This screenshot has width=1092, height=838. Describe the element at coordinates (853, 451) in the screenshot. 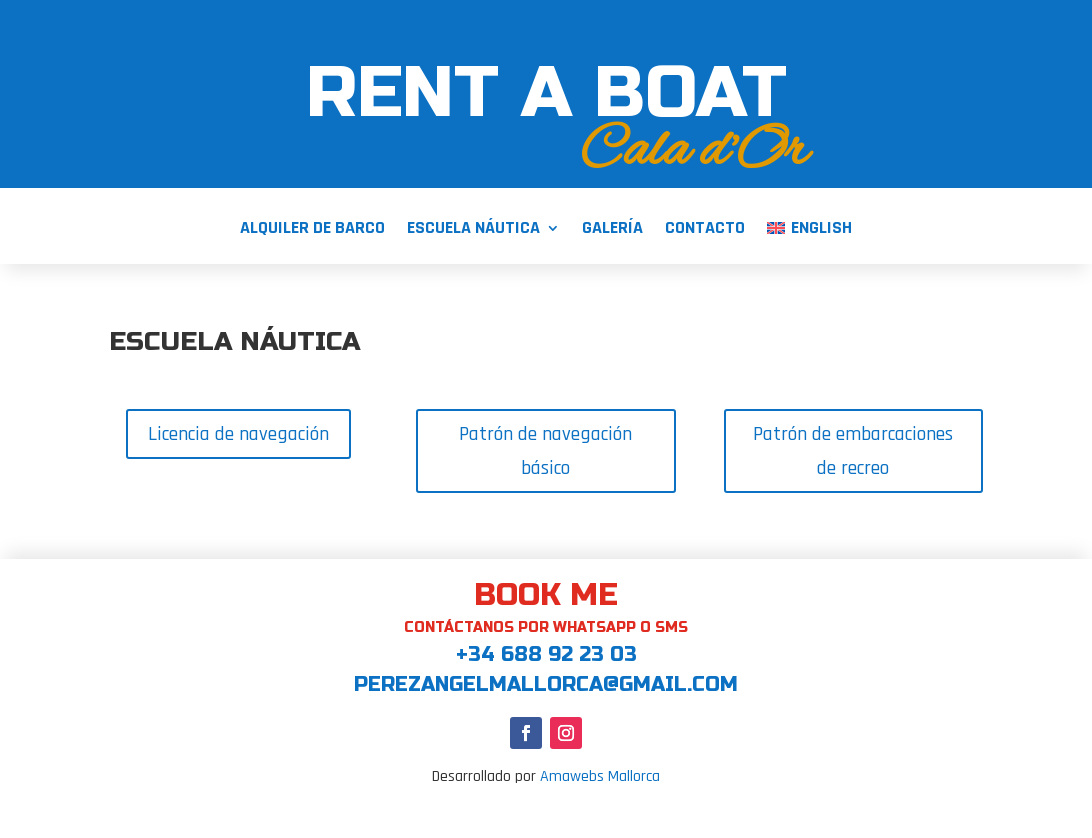

I see `Patrón de embarcaciones de recreo` at that location.